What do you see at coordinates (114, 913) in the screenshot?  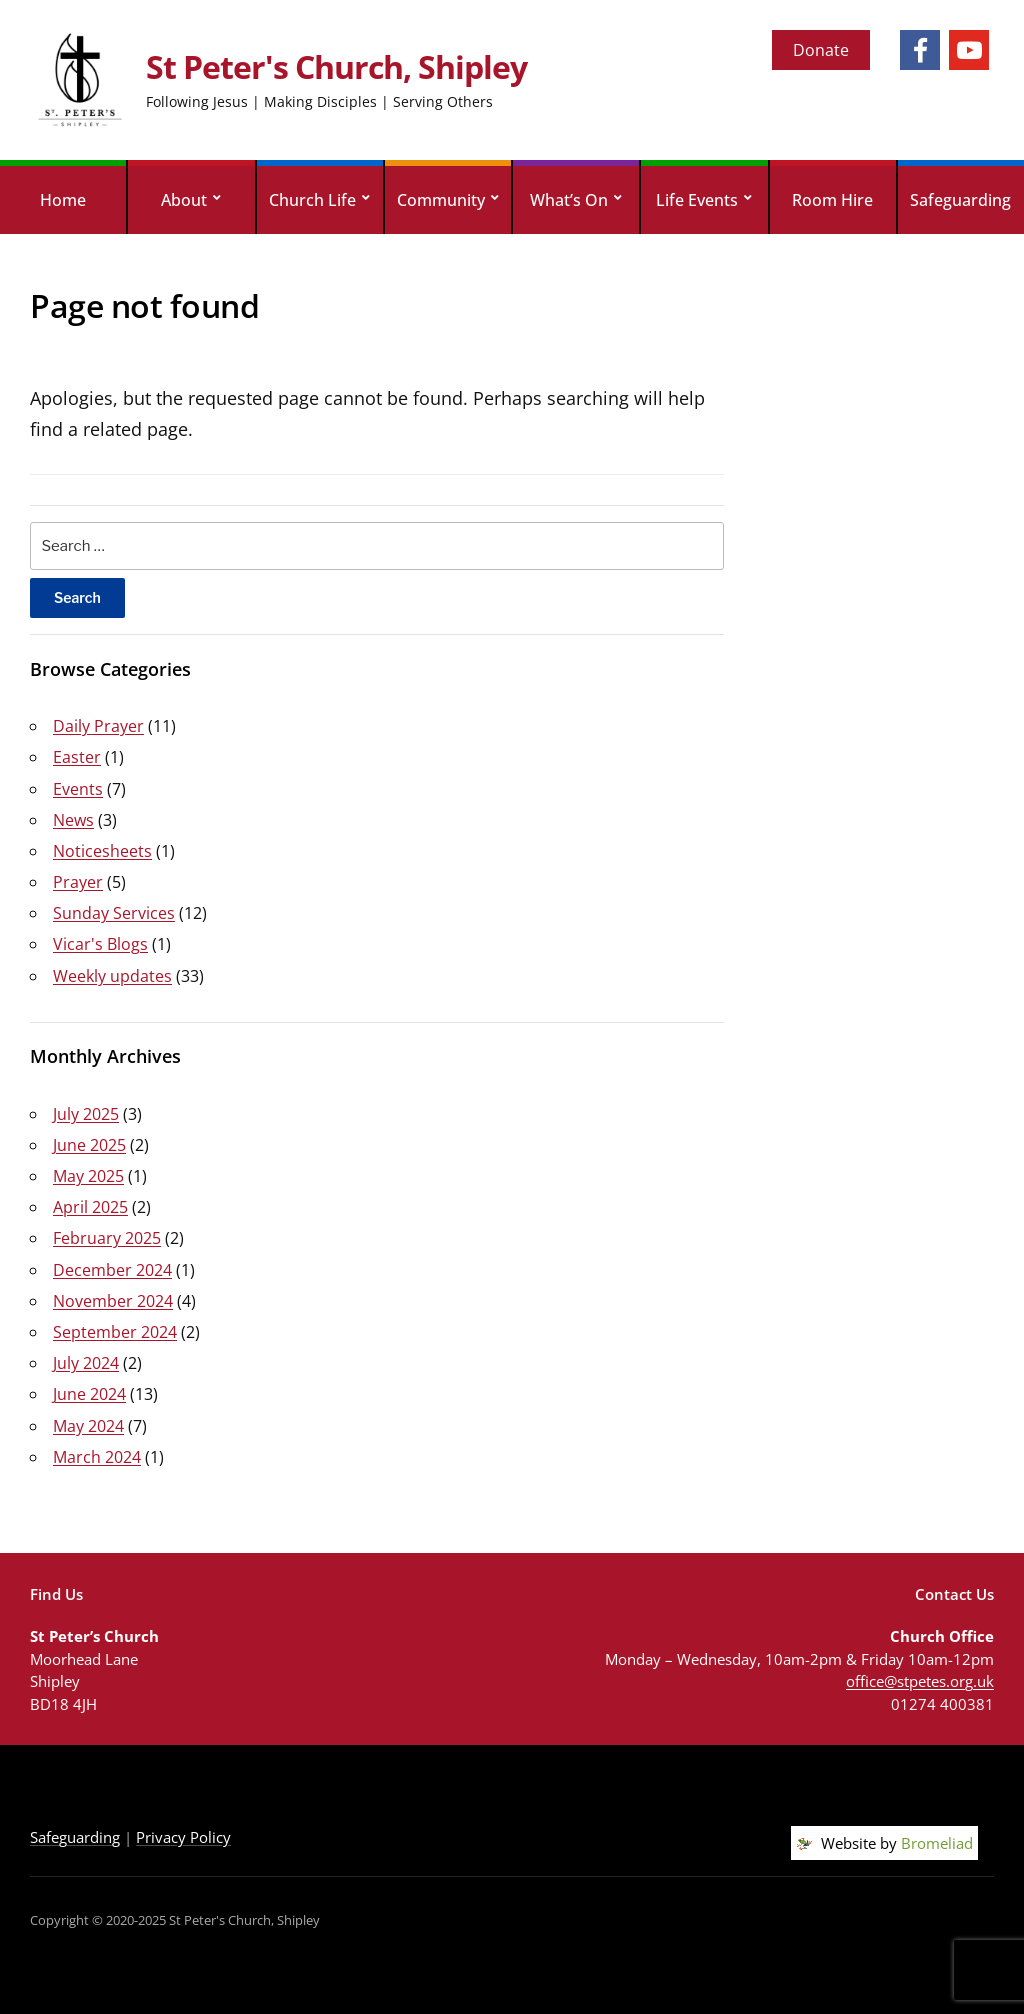 I see `Sunday Services` at bounding box center [114, 913].